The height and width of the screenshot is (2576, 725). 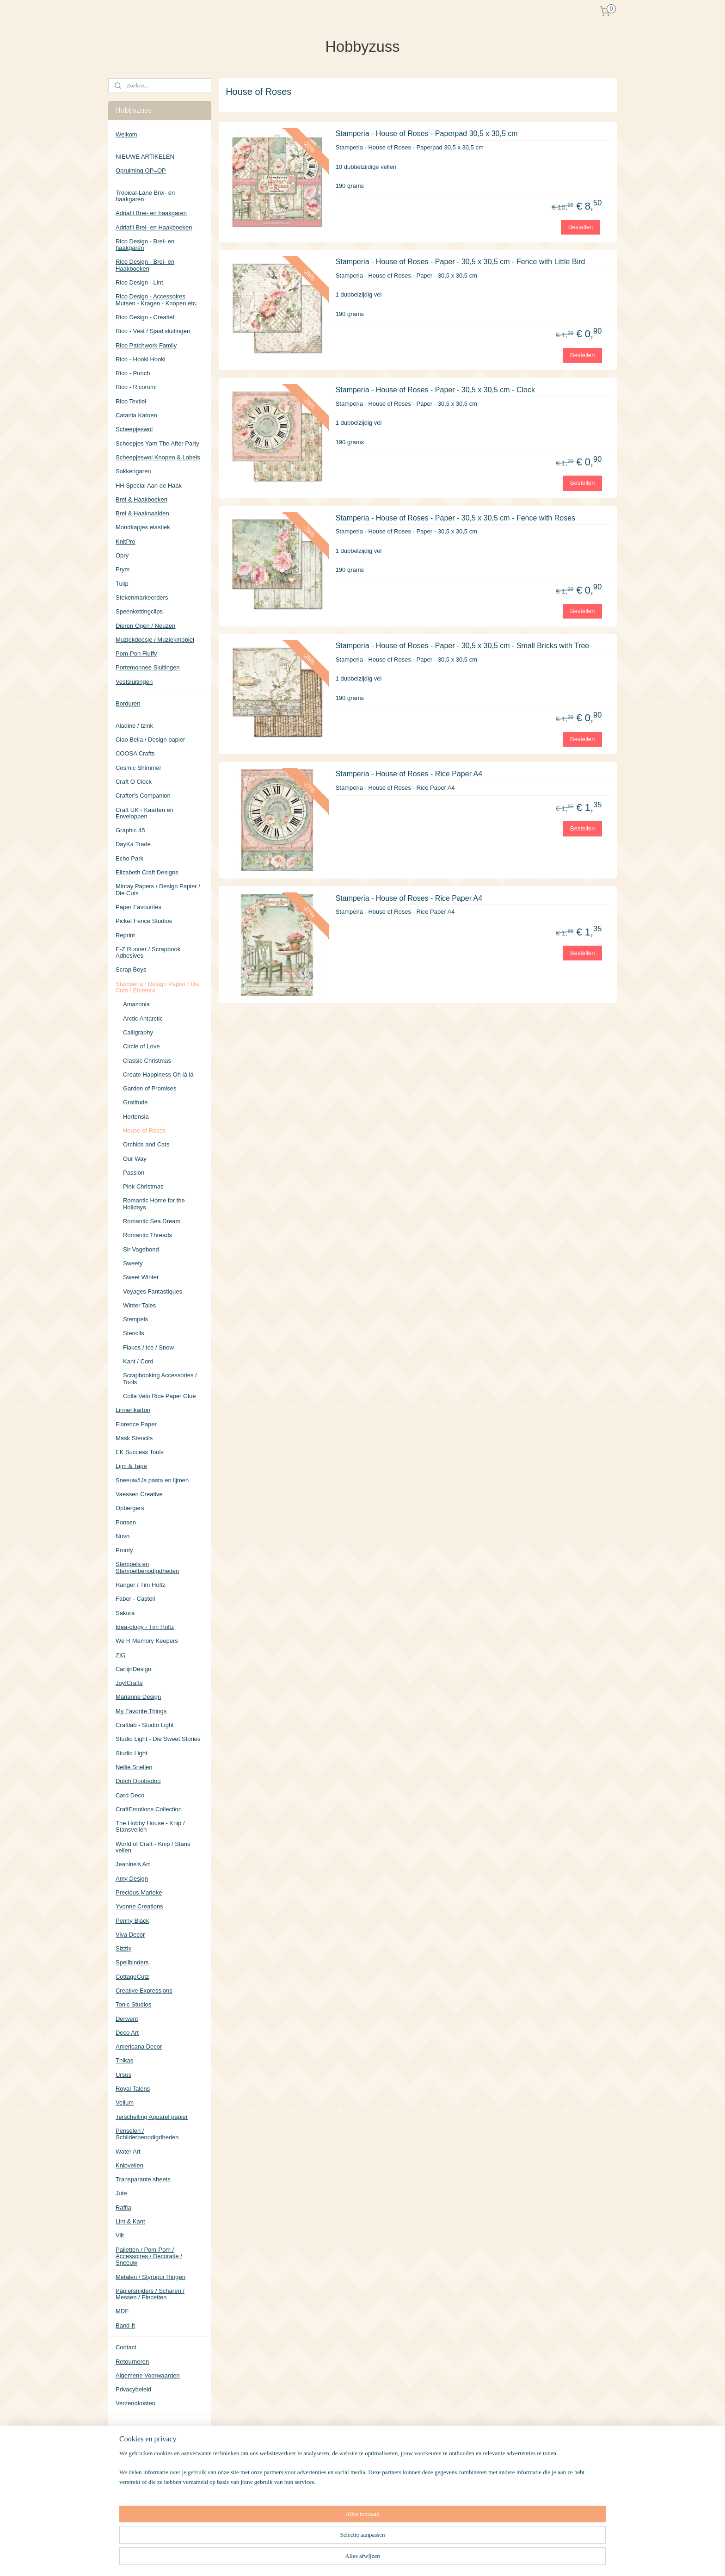 I want to click on Prym, so click(x=122, y=569).